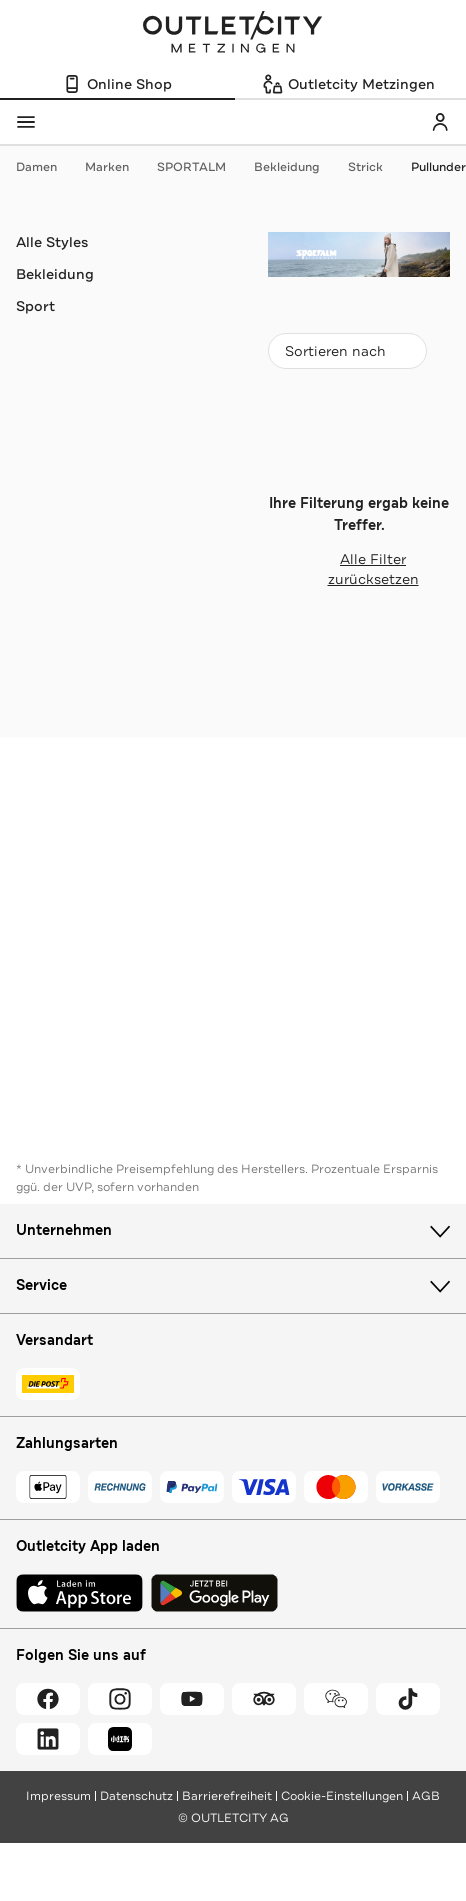 This screenshot has width=466, height=1901. I want to click on Datenschutz, so click(136, 1796).